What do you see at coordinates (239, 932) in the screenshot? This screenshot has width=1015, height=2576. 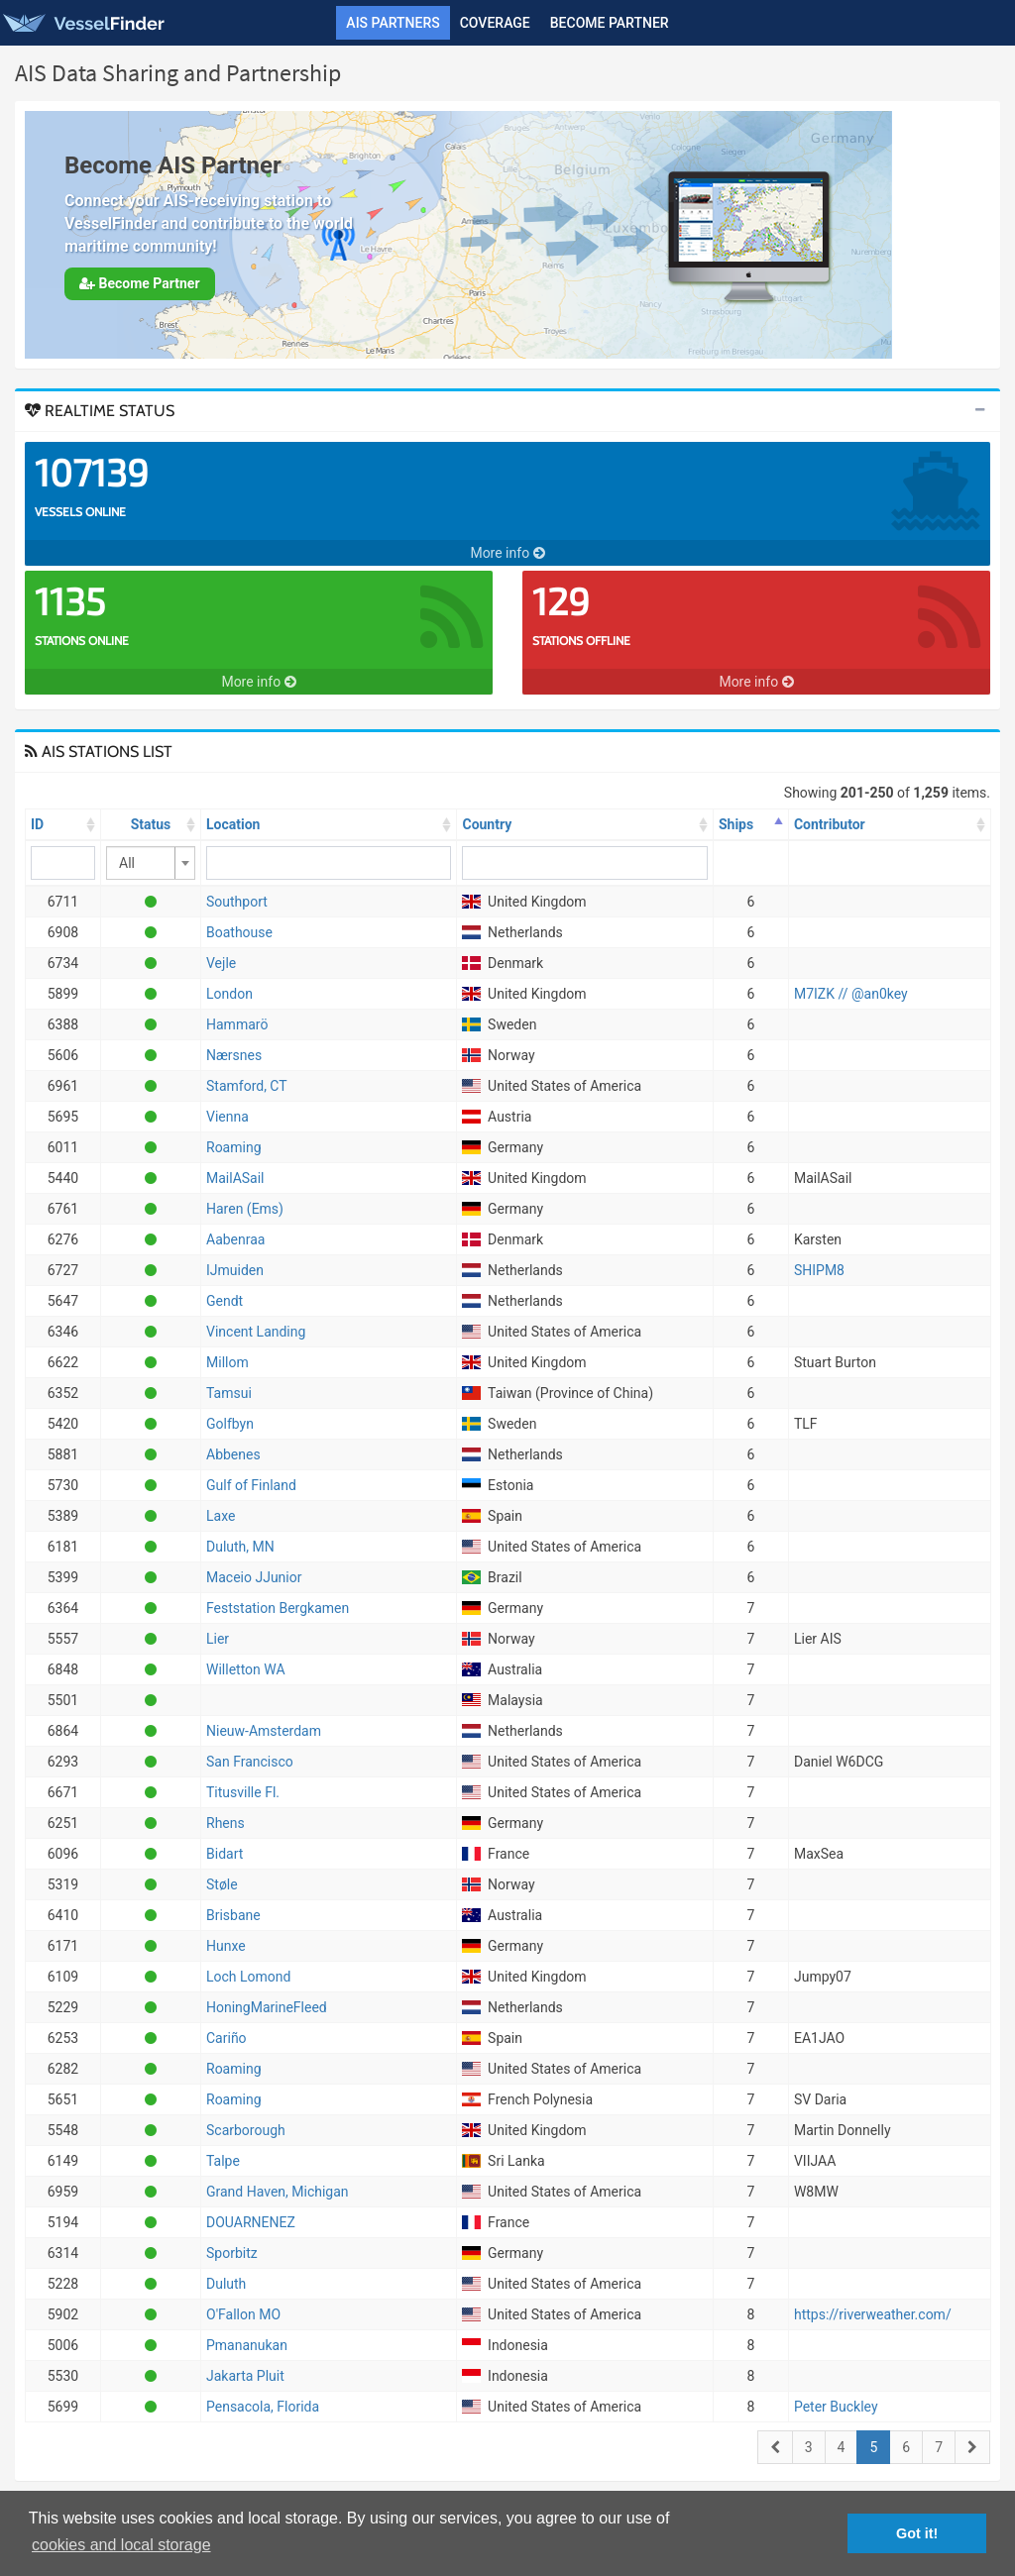 I see `Boathouse` at bounding box center [239, 932].